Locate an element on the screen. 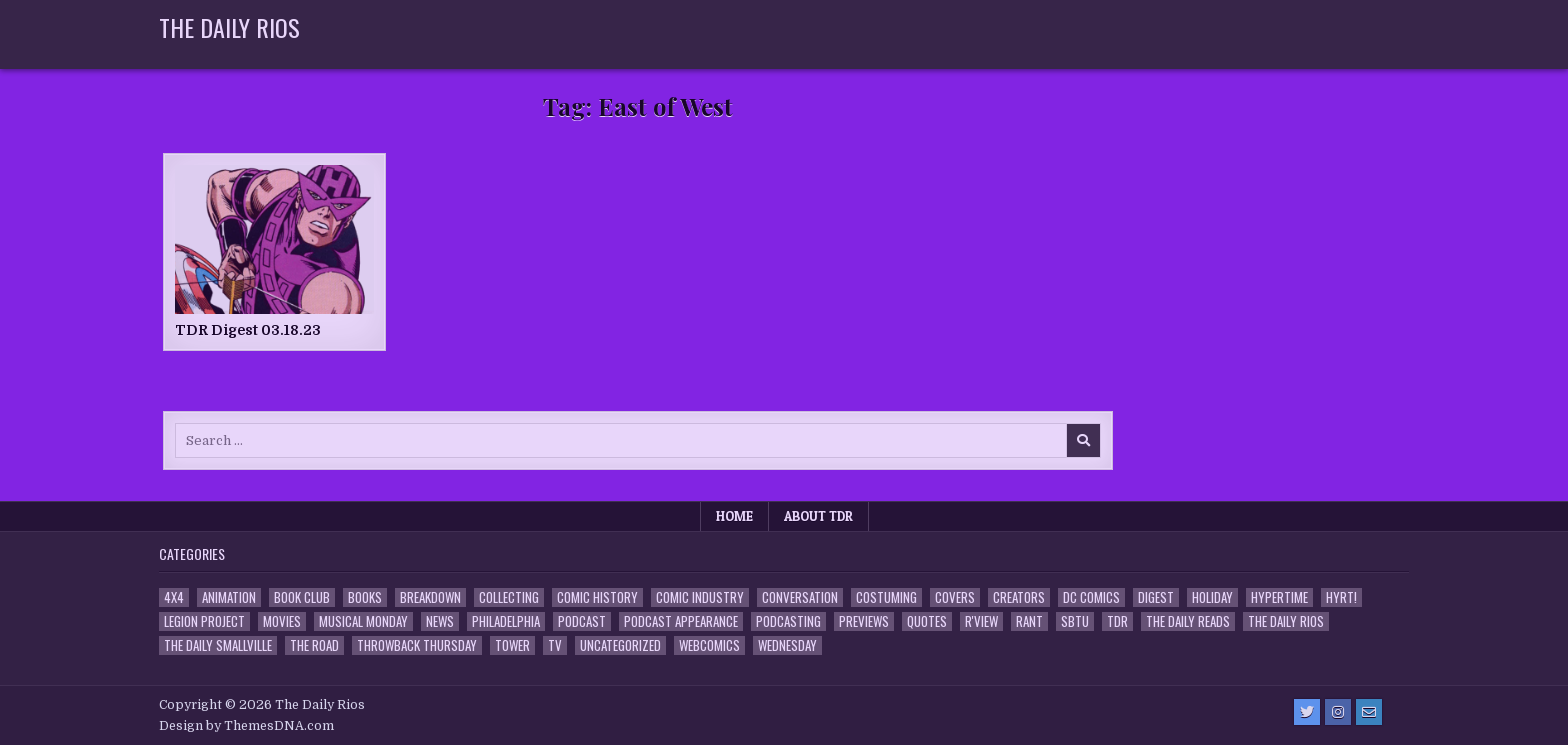  Comic History [Comic History (33 items)] is located at coordinates (597, 597).